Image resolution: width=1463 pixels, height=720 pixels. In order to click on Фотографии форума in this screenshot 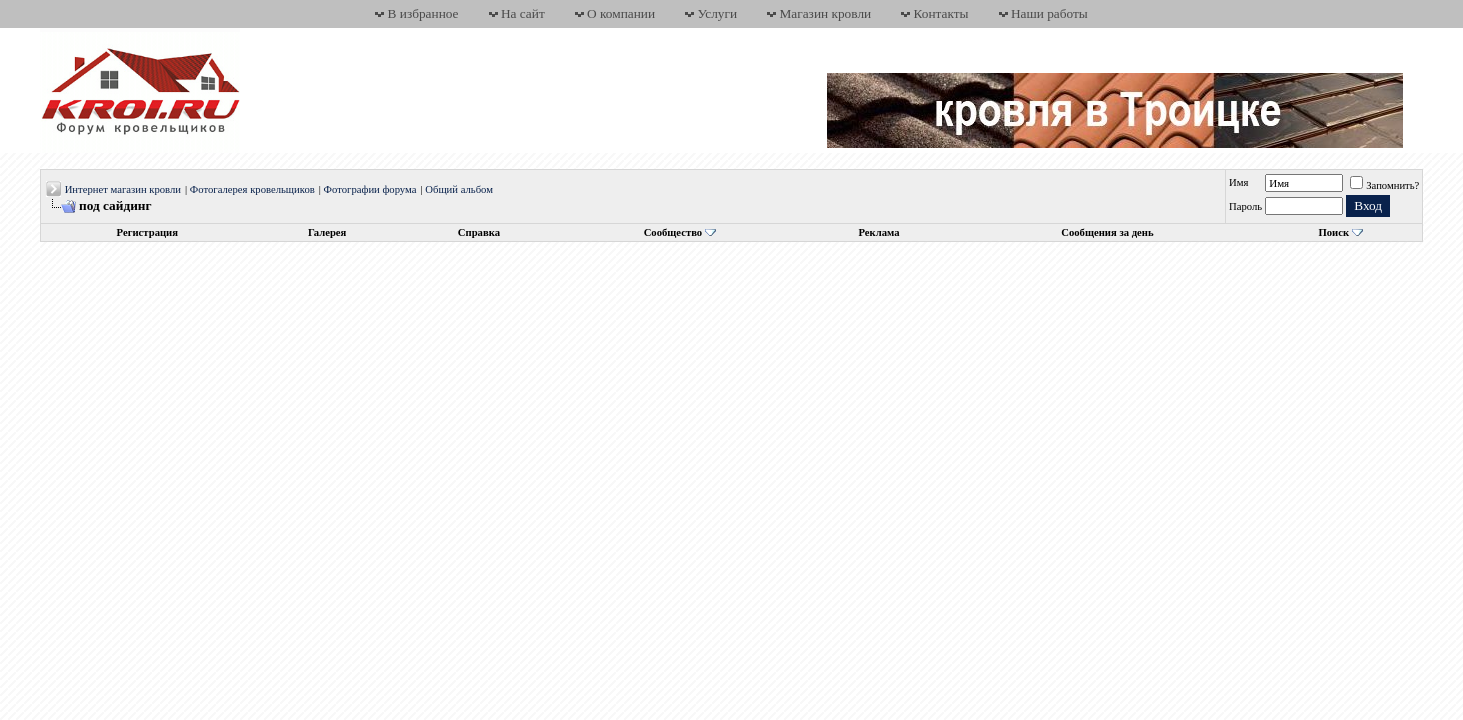, I will do `click(370, 189)`.